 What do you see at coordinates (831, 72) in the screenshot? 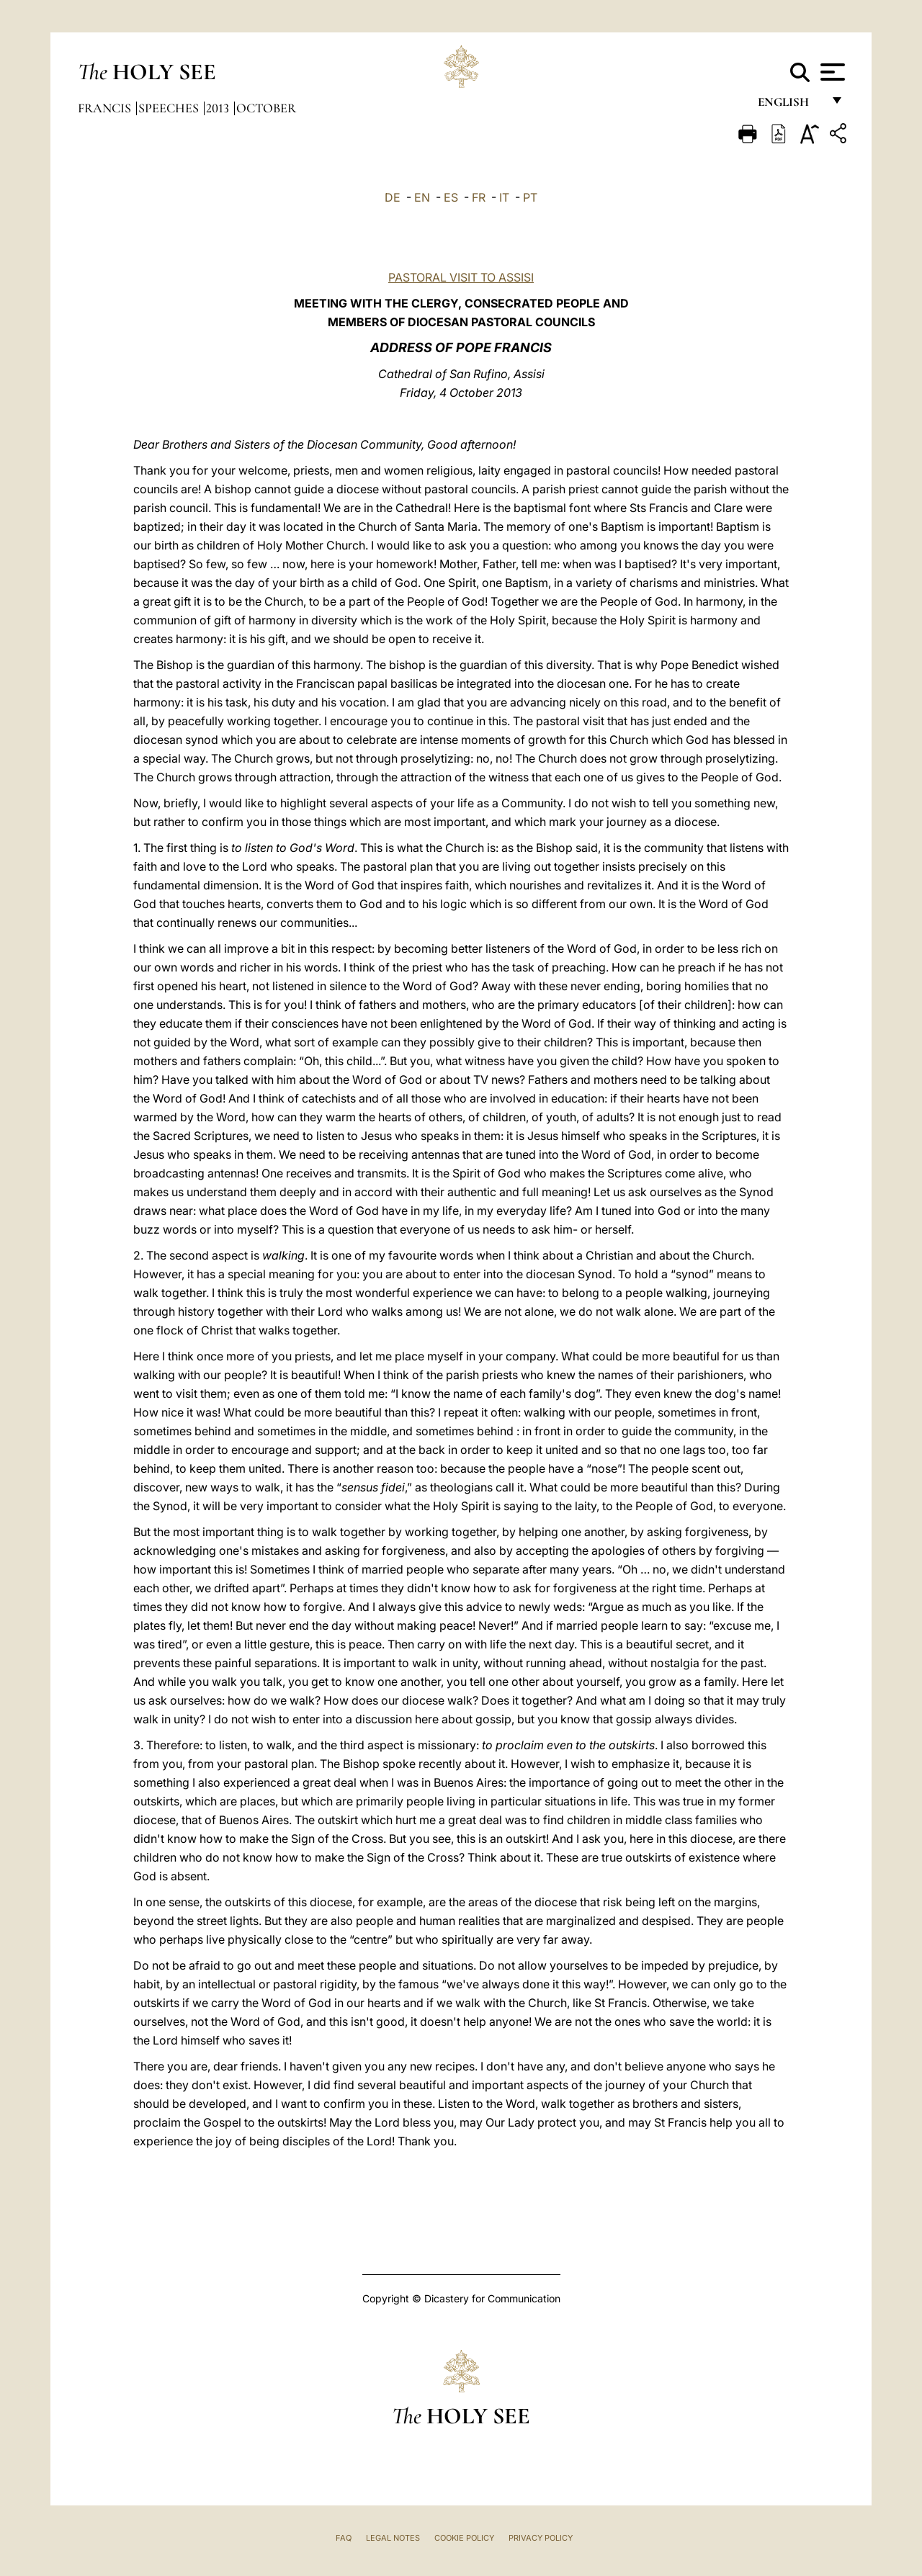
I see `[Apri menu]` at bounding box center [831, 72].